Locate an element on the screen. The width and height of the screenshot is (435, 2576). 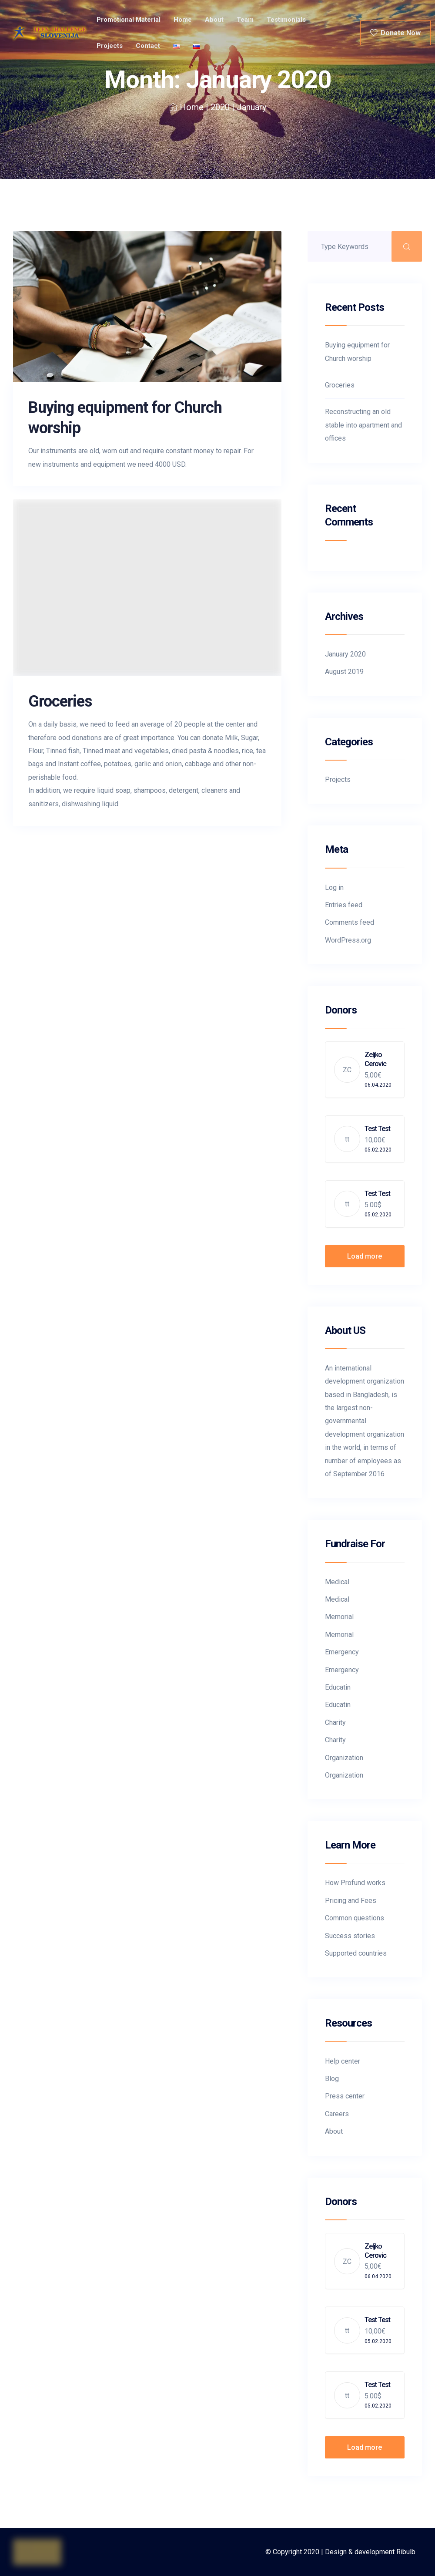
Projects is located at coordinates (110, 46).